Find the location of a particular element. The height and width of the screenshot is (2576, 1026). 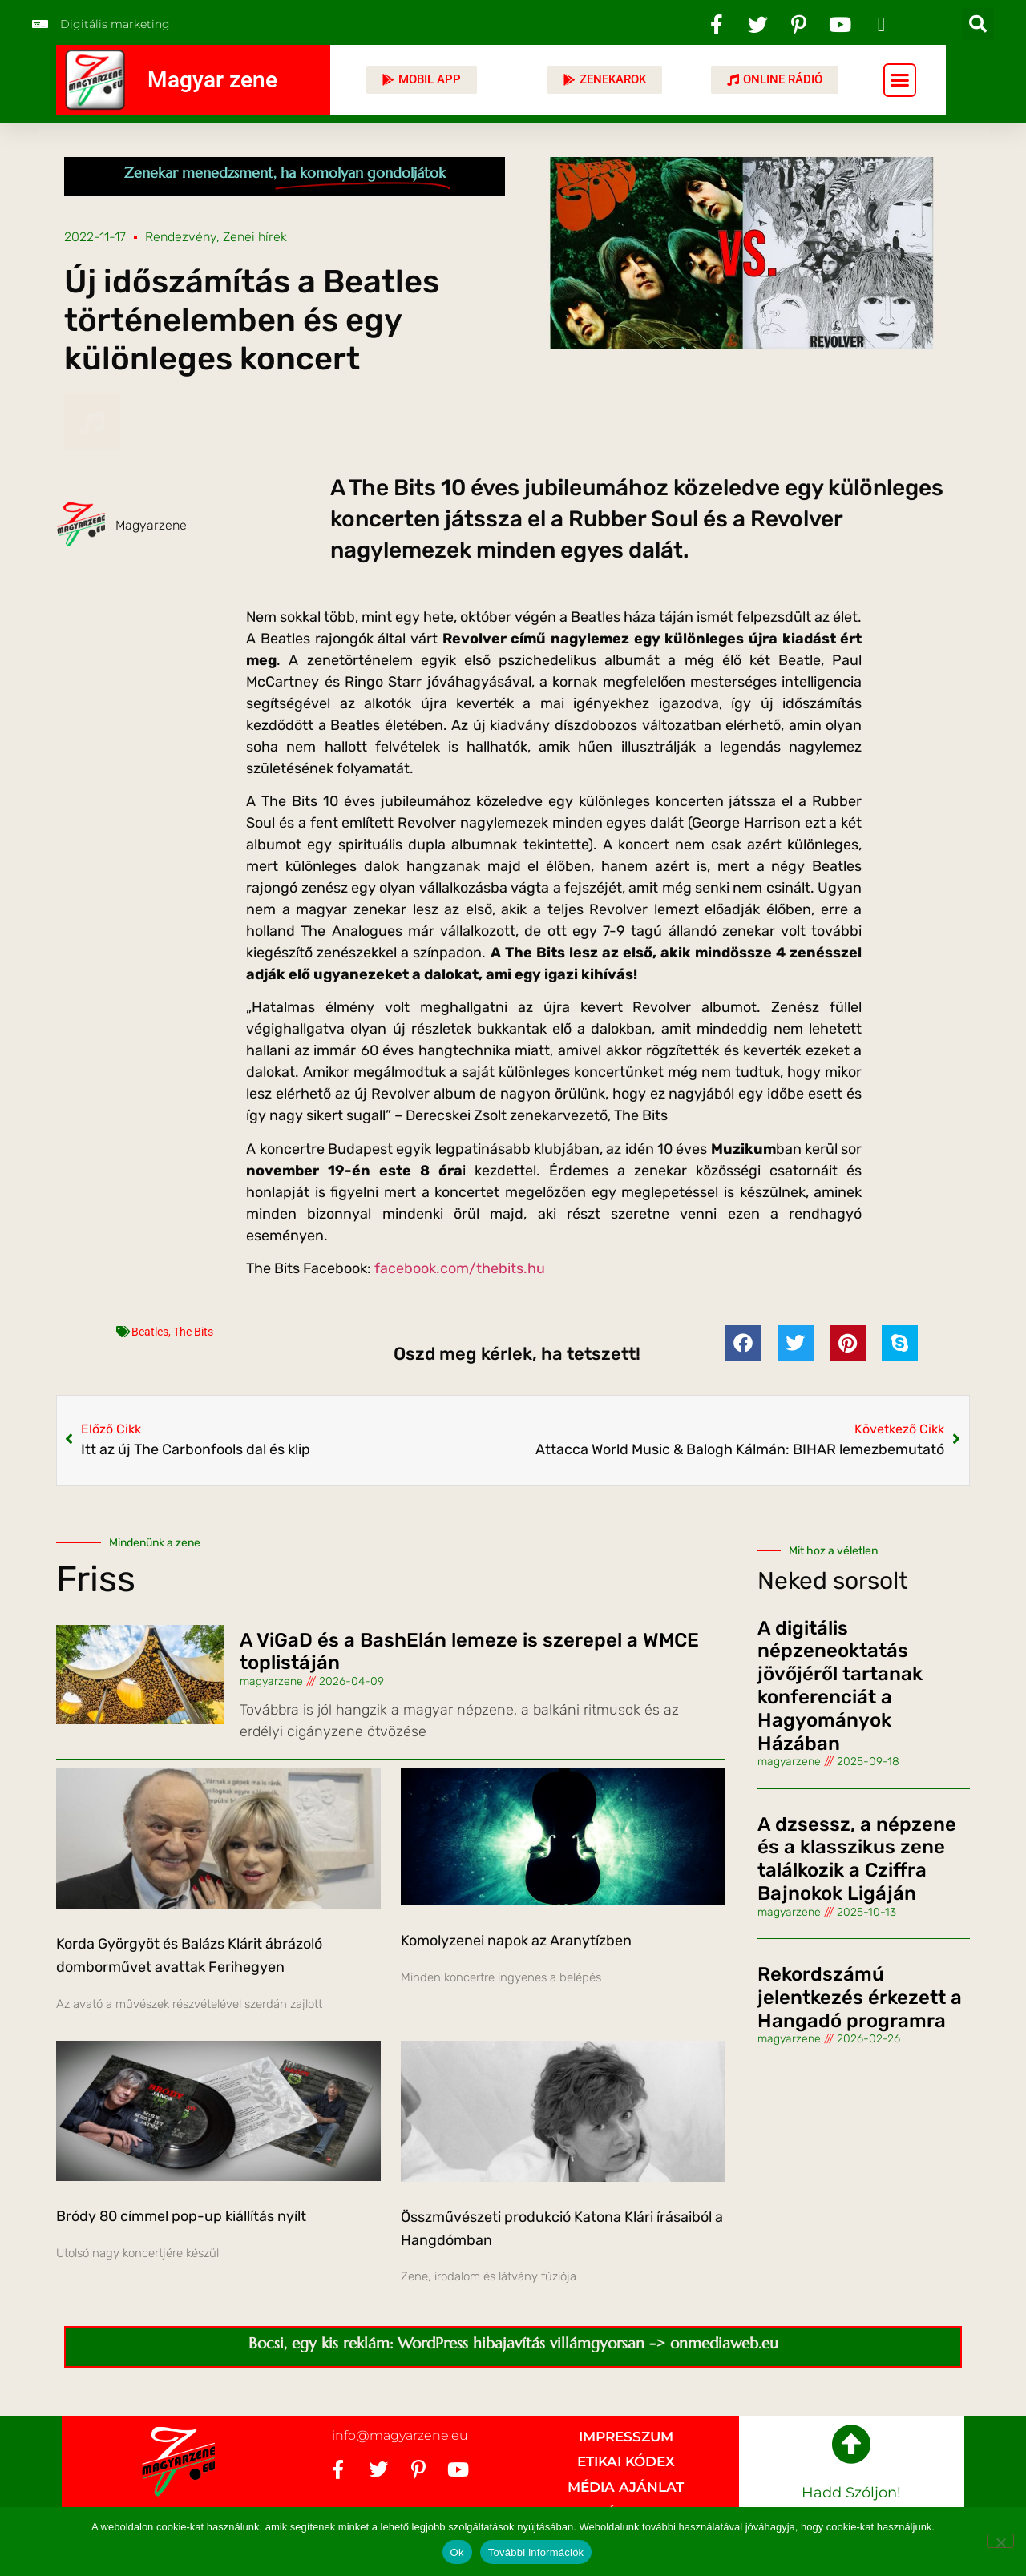

Komolyzenei napok az Aranytízben is located at coordinates (516, 1940).